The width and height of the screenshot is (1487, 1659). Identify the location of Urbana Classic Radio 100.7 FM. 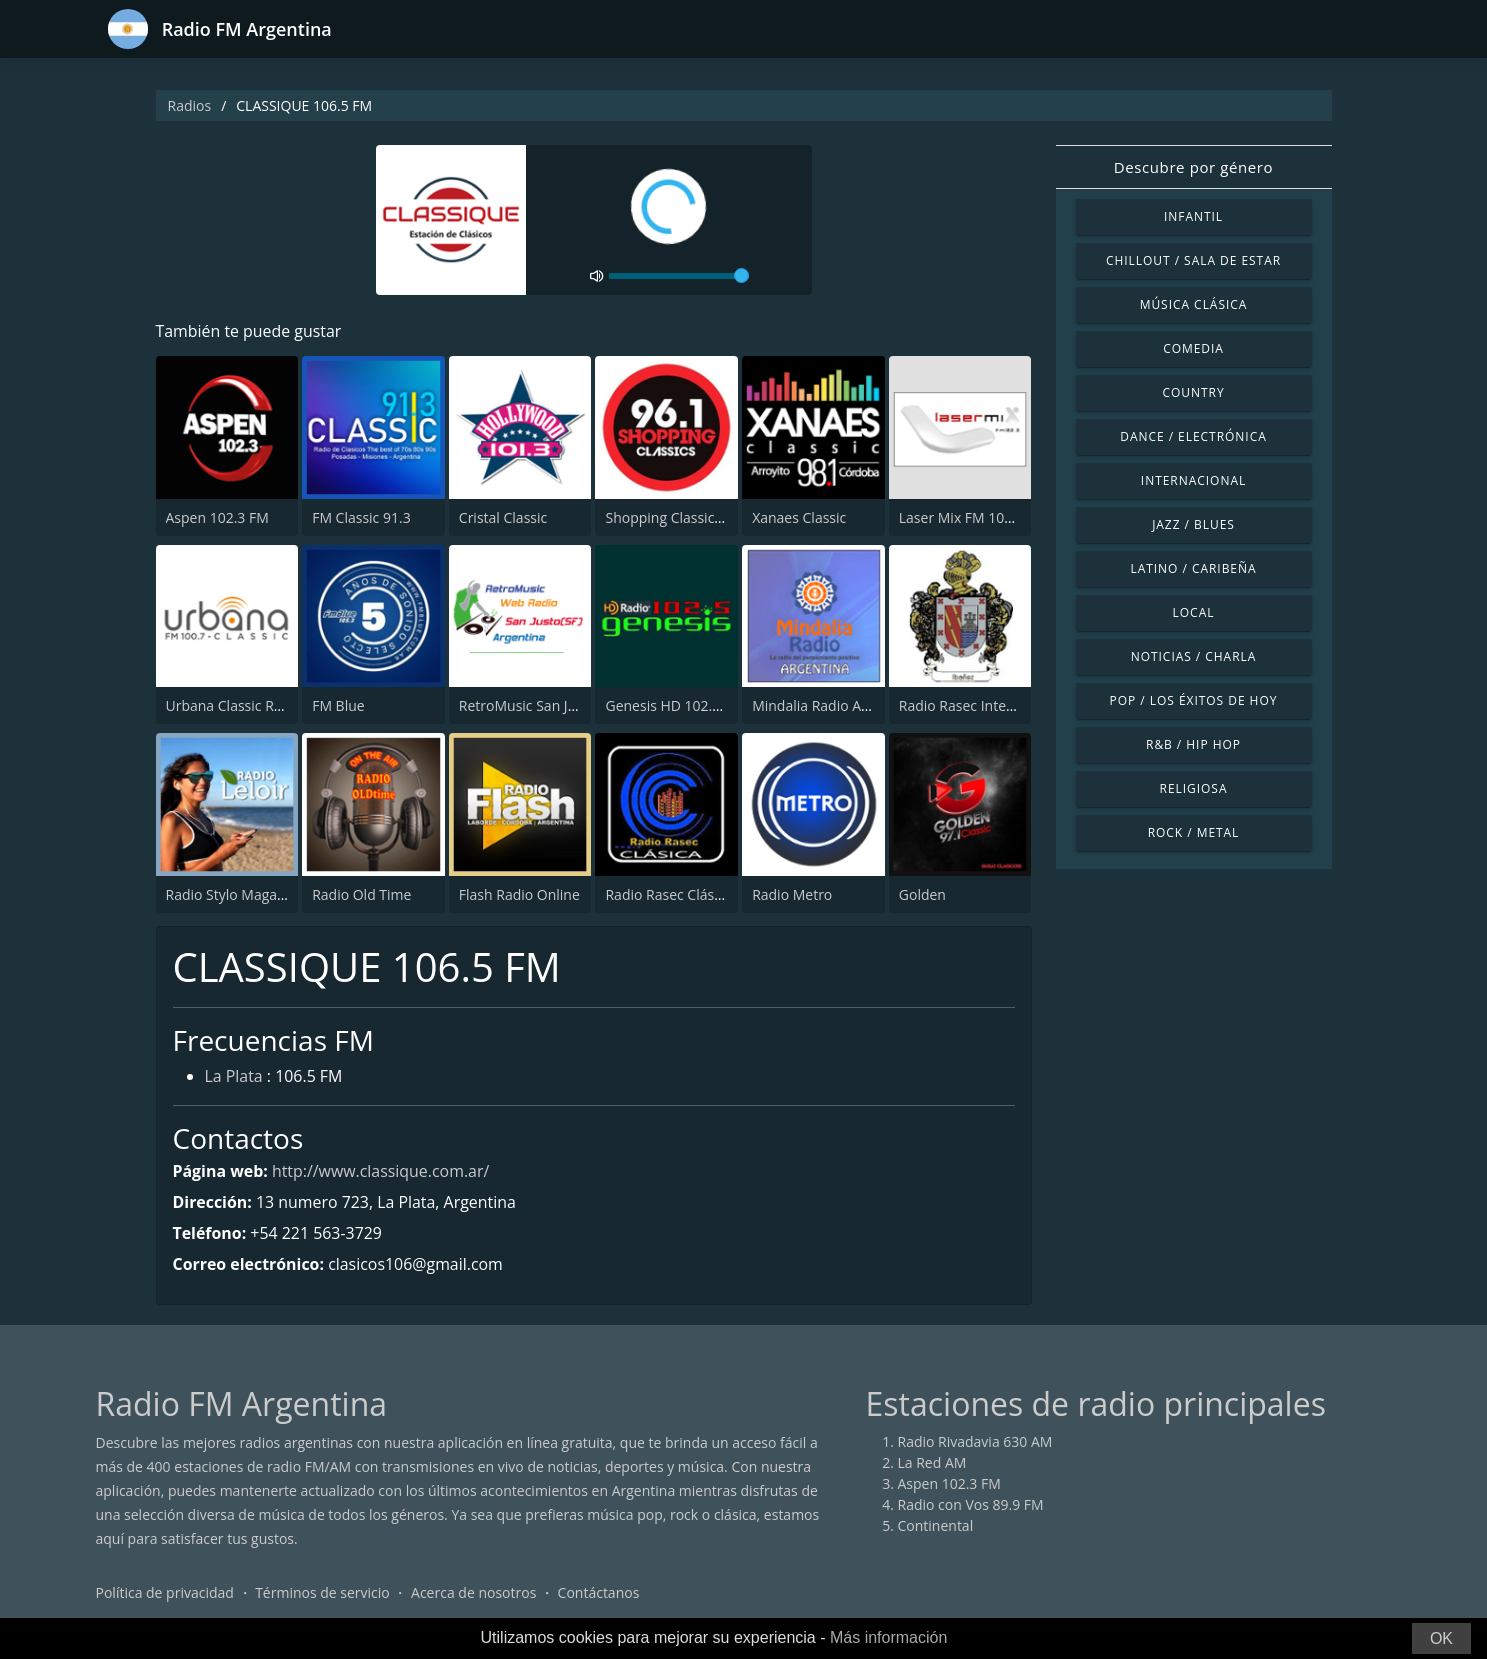
(265, 705).